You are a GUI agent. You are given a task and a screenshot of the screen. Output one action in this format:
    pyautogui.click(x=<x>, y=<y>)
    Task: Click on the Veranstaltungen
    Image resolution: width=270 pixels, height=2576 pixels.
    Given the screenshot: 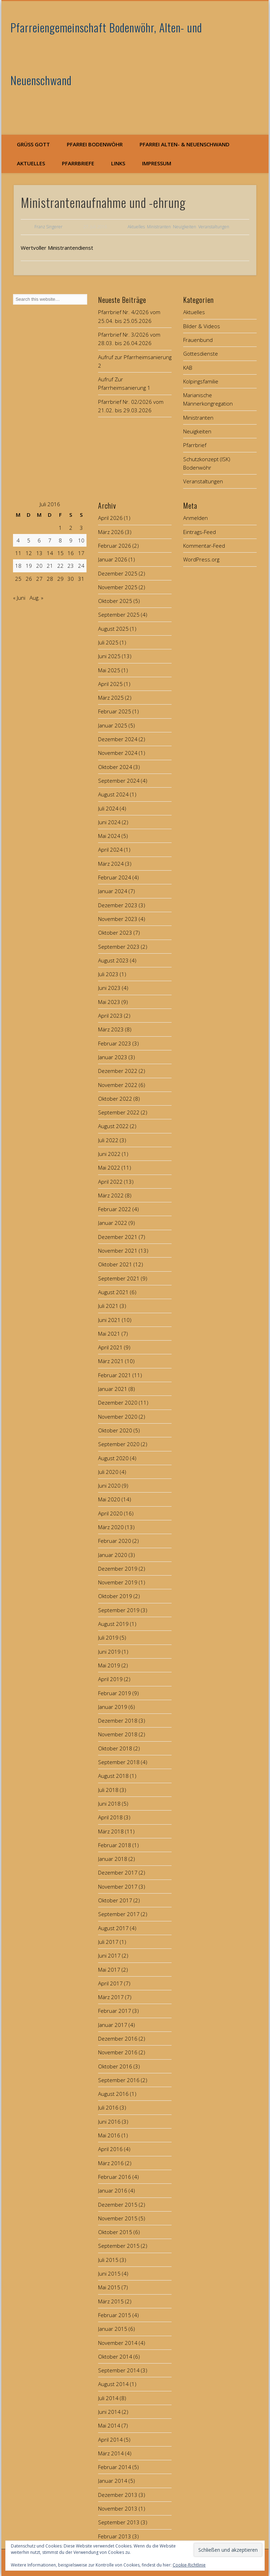 What is the action you would take?
    pyautogui.click(x=213, y=227)
    